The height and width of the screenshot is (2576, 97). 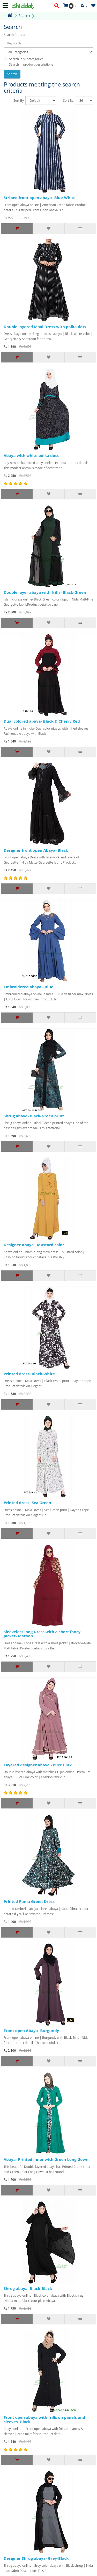 What do you see at coordinates (31, 2030) in the screenshot?
I see `Front open Abaya- Burgundy` at bounding box center [31, 2030].